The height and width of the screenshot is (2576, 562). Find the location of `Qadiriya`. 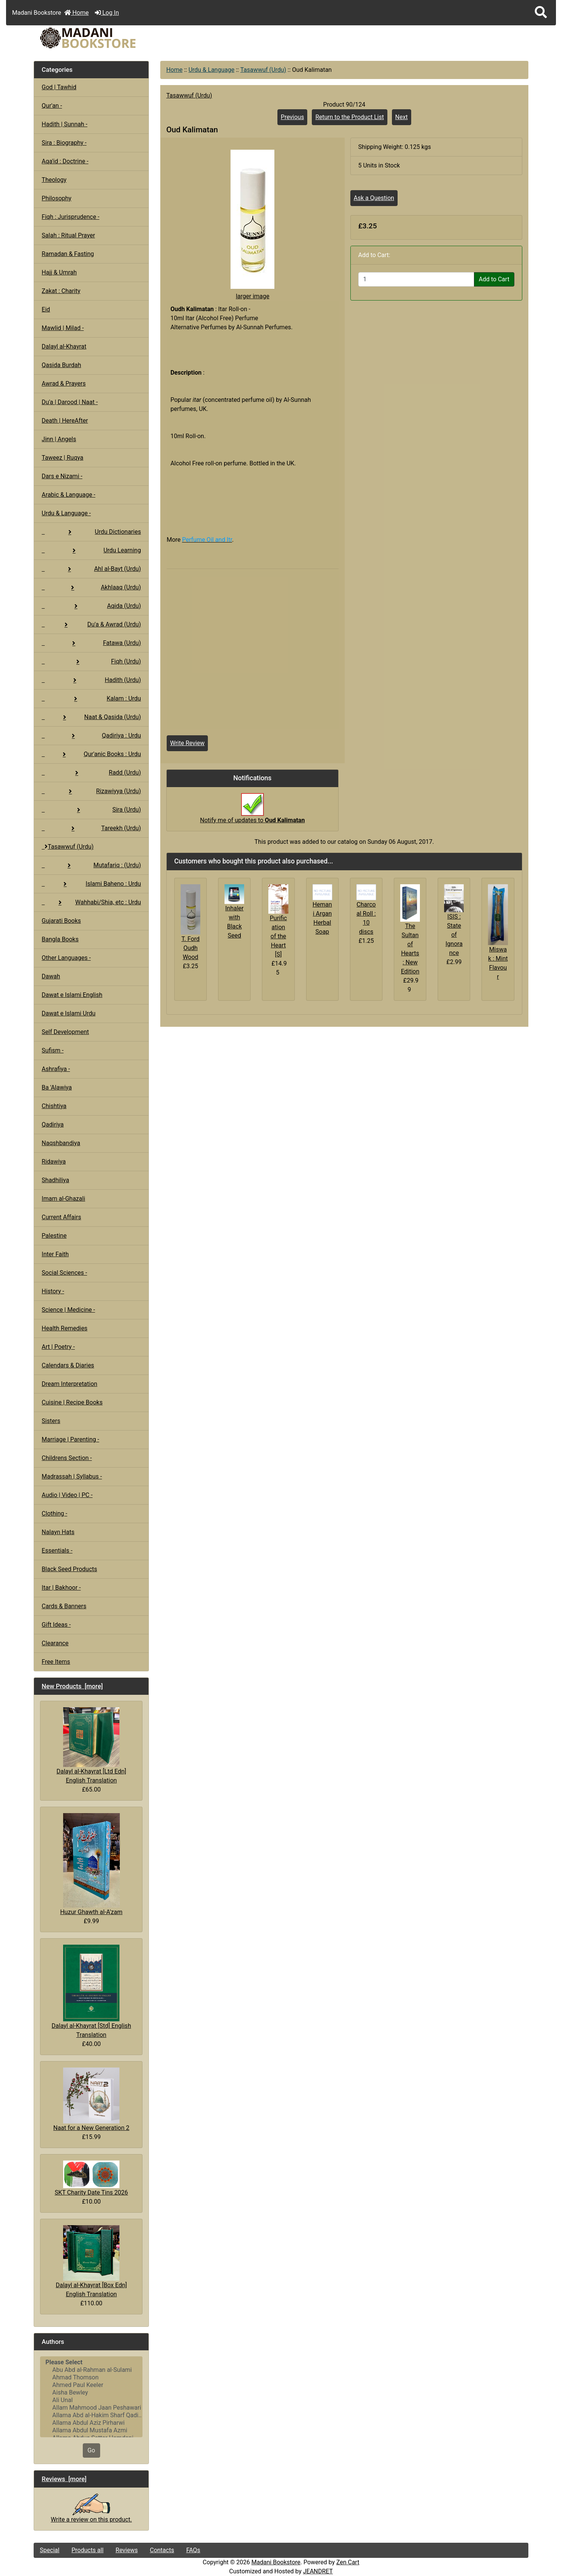

Qadiriya is located at coordinates (52, 1124).